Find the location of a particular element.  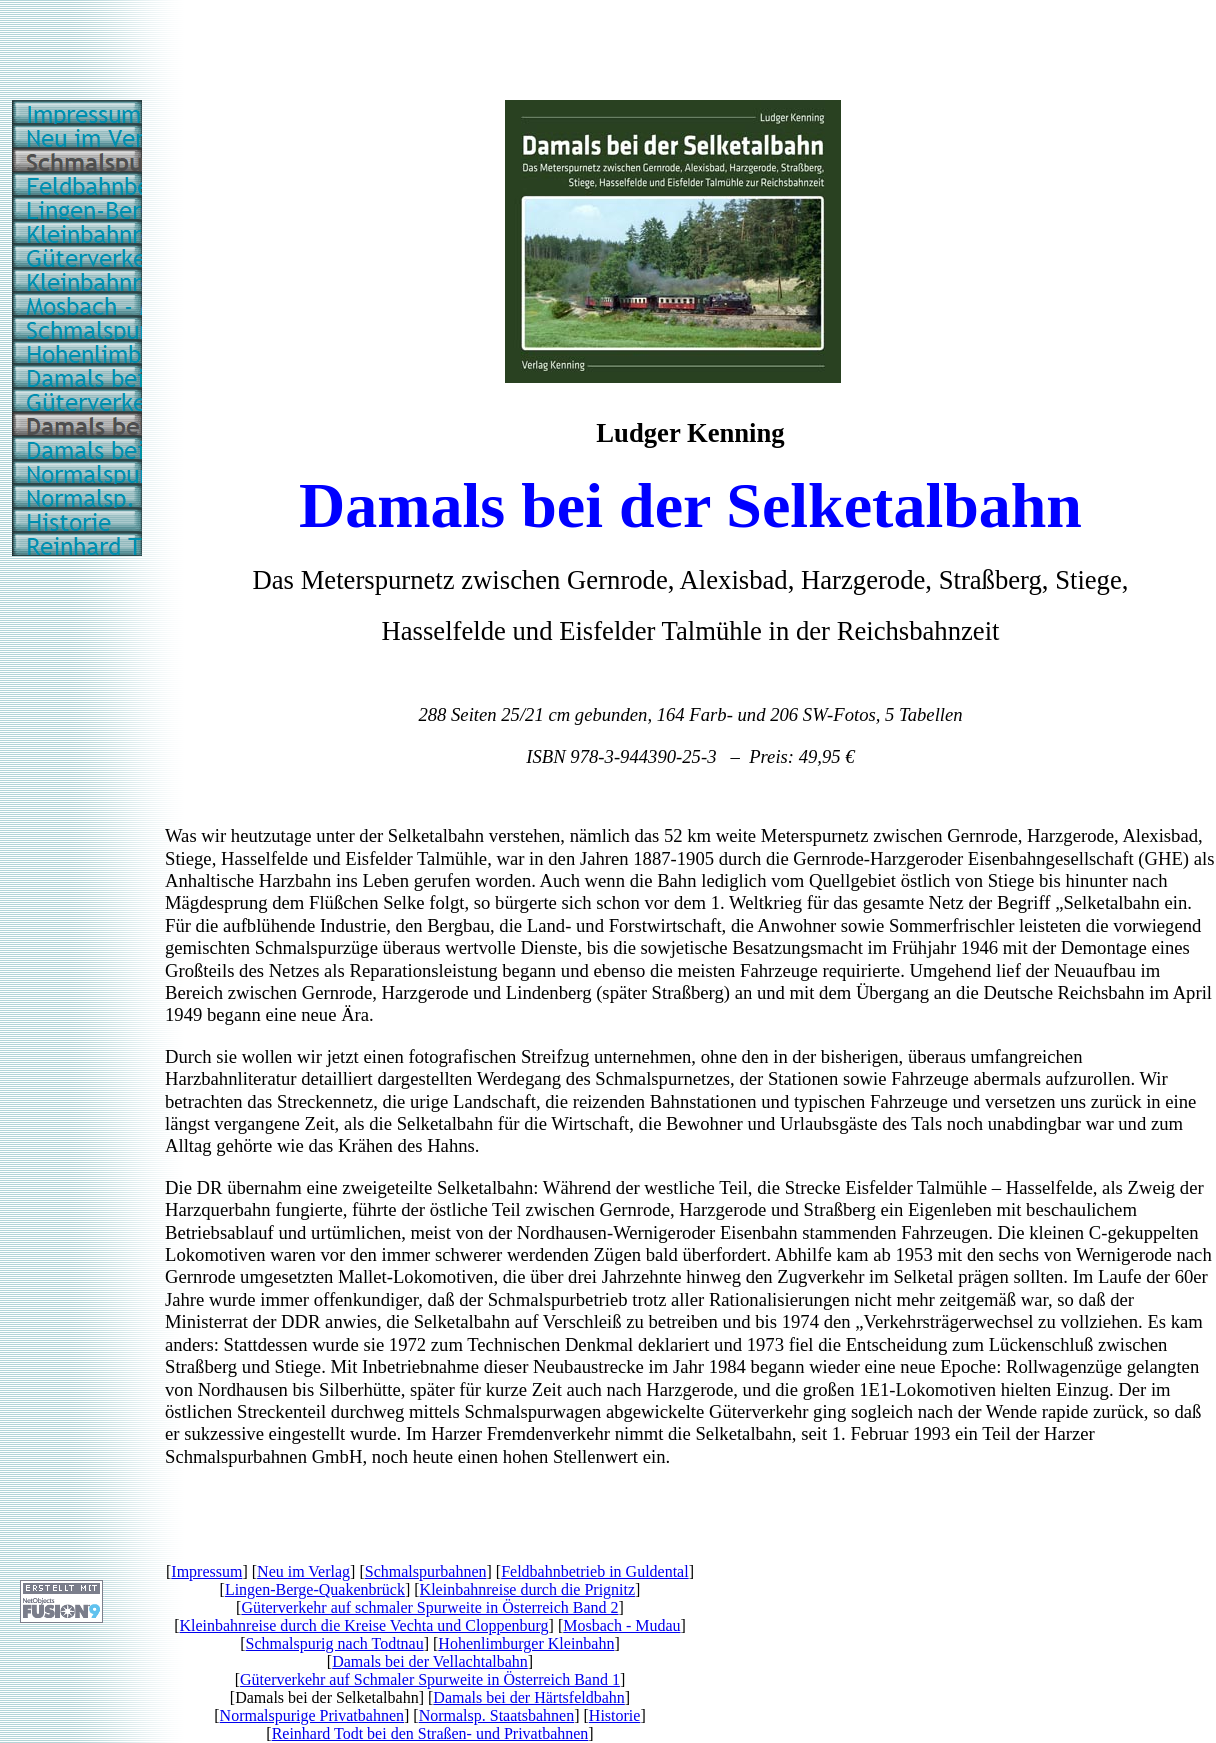

Normalspurige Privatbahnen is located at coordinates (312, 1715).